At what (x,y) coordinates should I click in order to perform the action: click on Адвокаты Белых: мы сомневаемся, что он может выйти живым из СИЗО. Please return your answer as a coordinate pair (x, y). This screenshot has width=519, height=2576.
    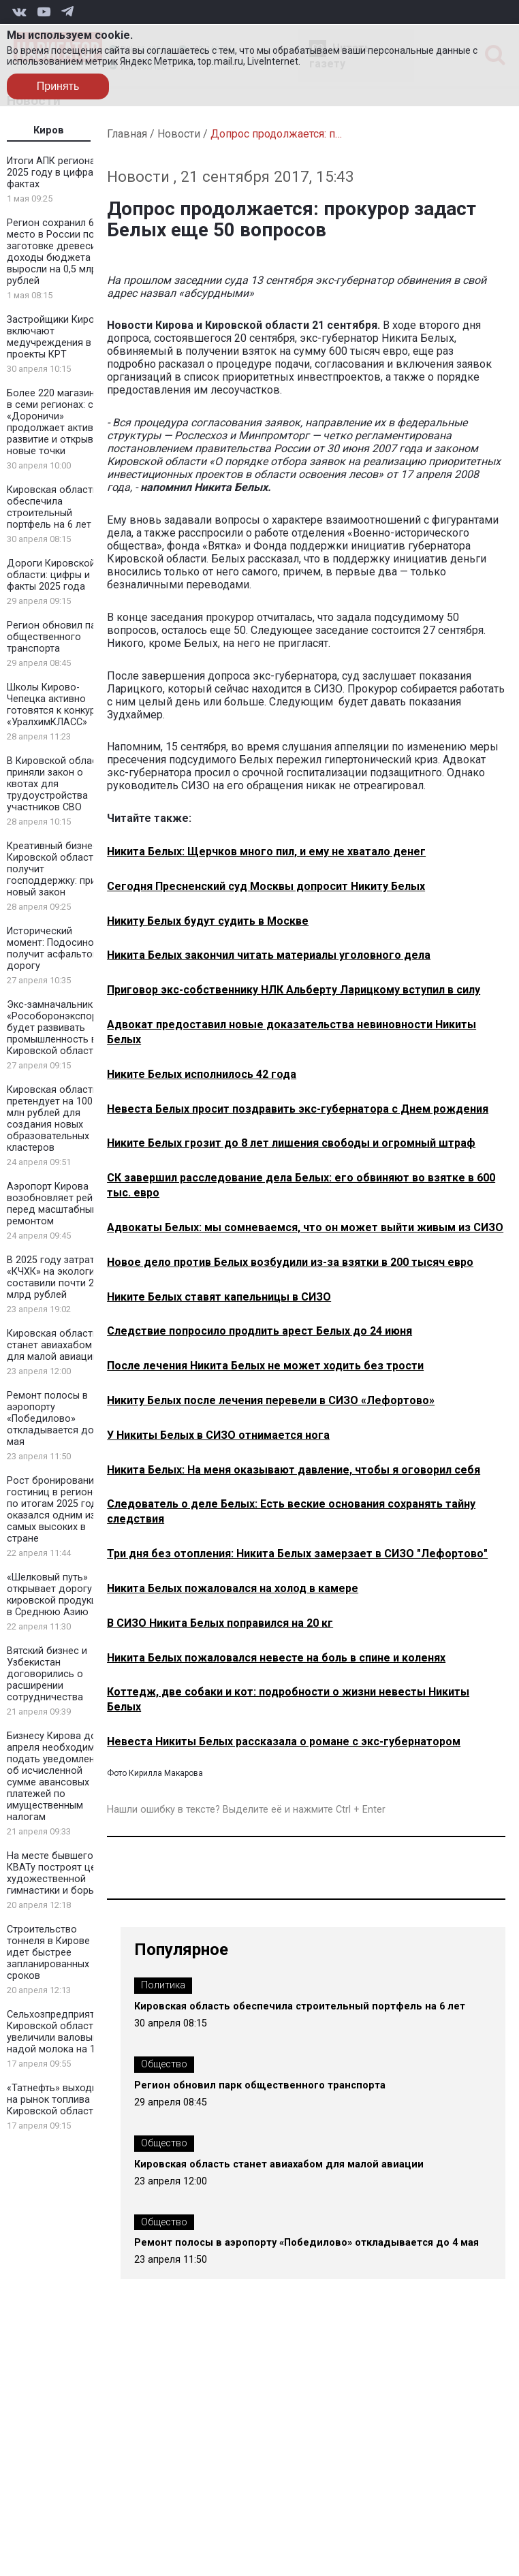
    Looking at the image, I should click on (305, 1227).